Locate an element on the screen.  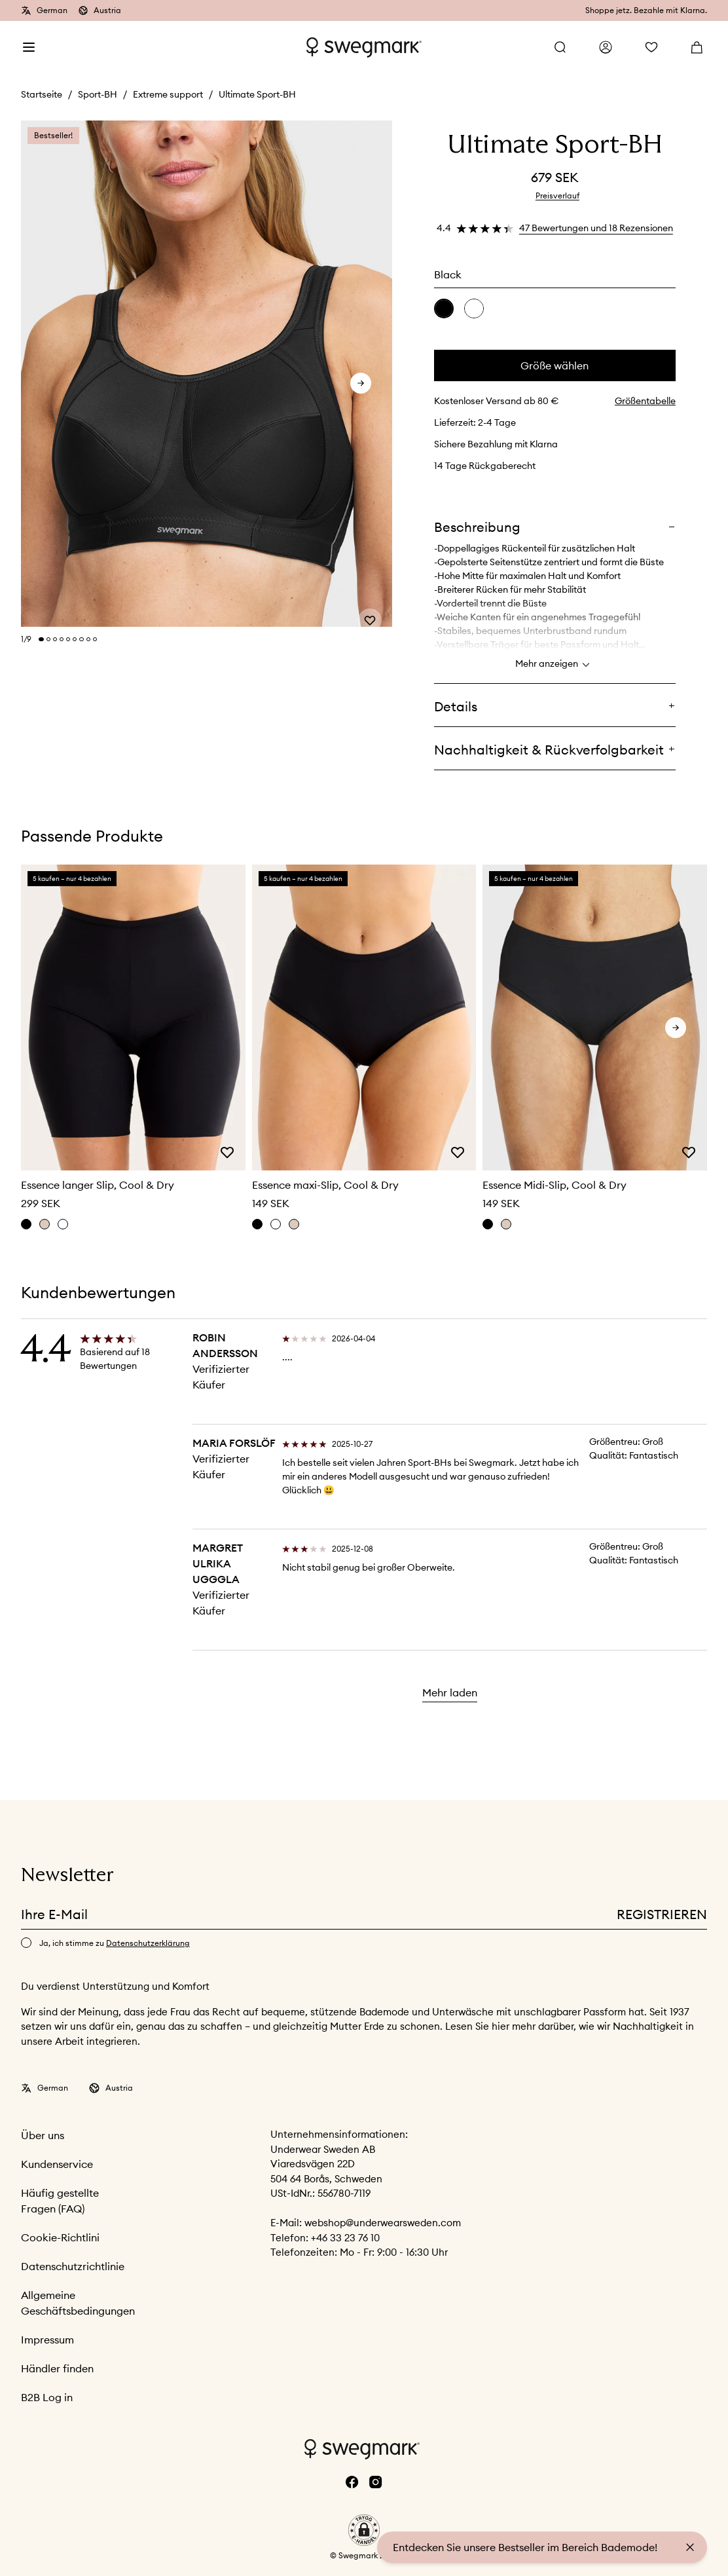
Häufig gestellte Fragen (FAQ) is located at coordinates (60, 2200).